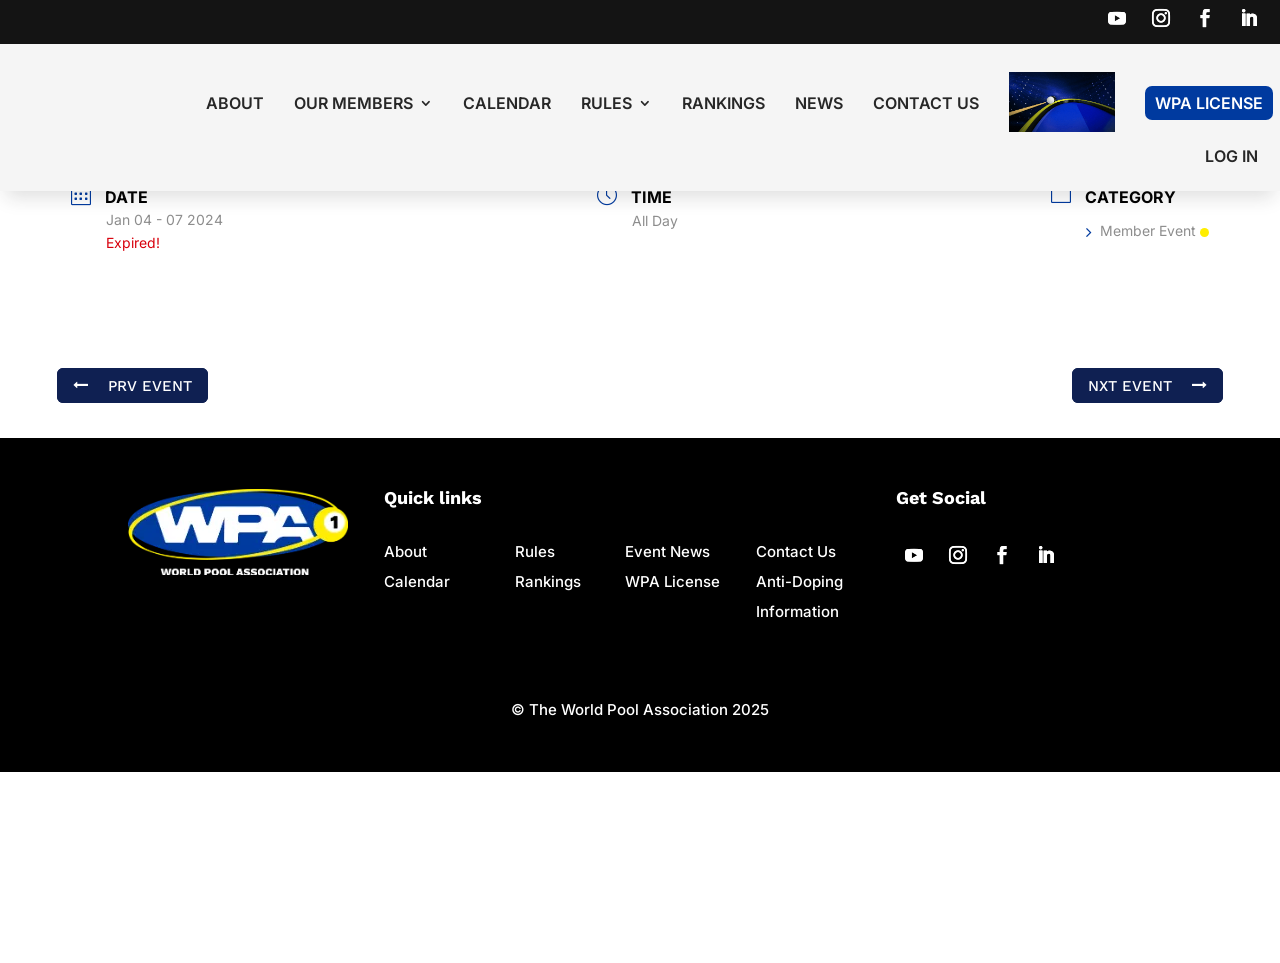  What do you see at coordinates (507, 104) in the screenshot?
I see `Calendar` at bounding box center [507, 104].